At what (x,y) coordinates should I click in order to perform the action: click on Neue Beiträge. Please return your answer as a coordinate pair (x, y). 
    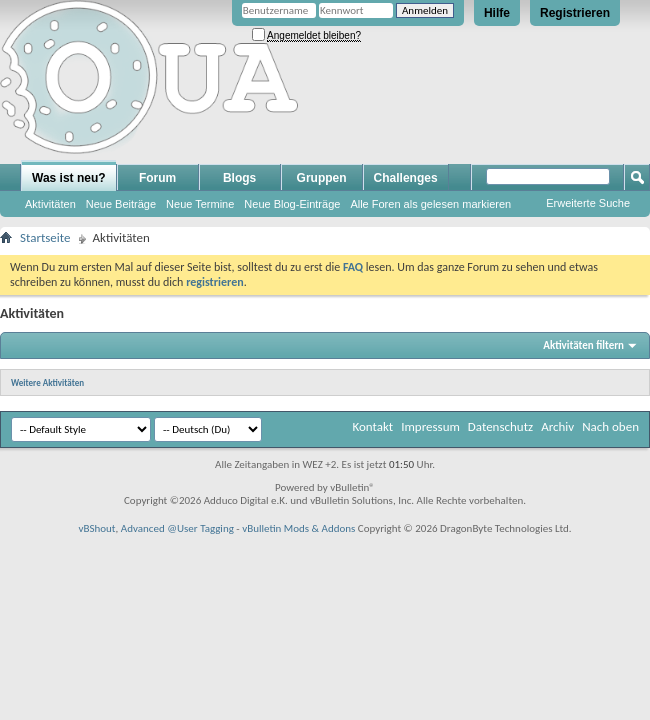
    Looking at the image, I should click on (121, 204).